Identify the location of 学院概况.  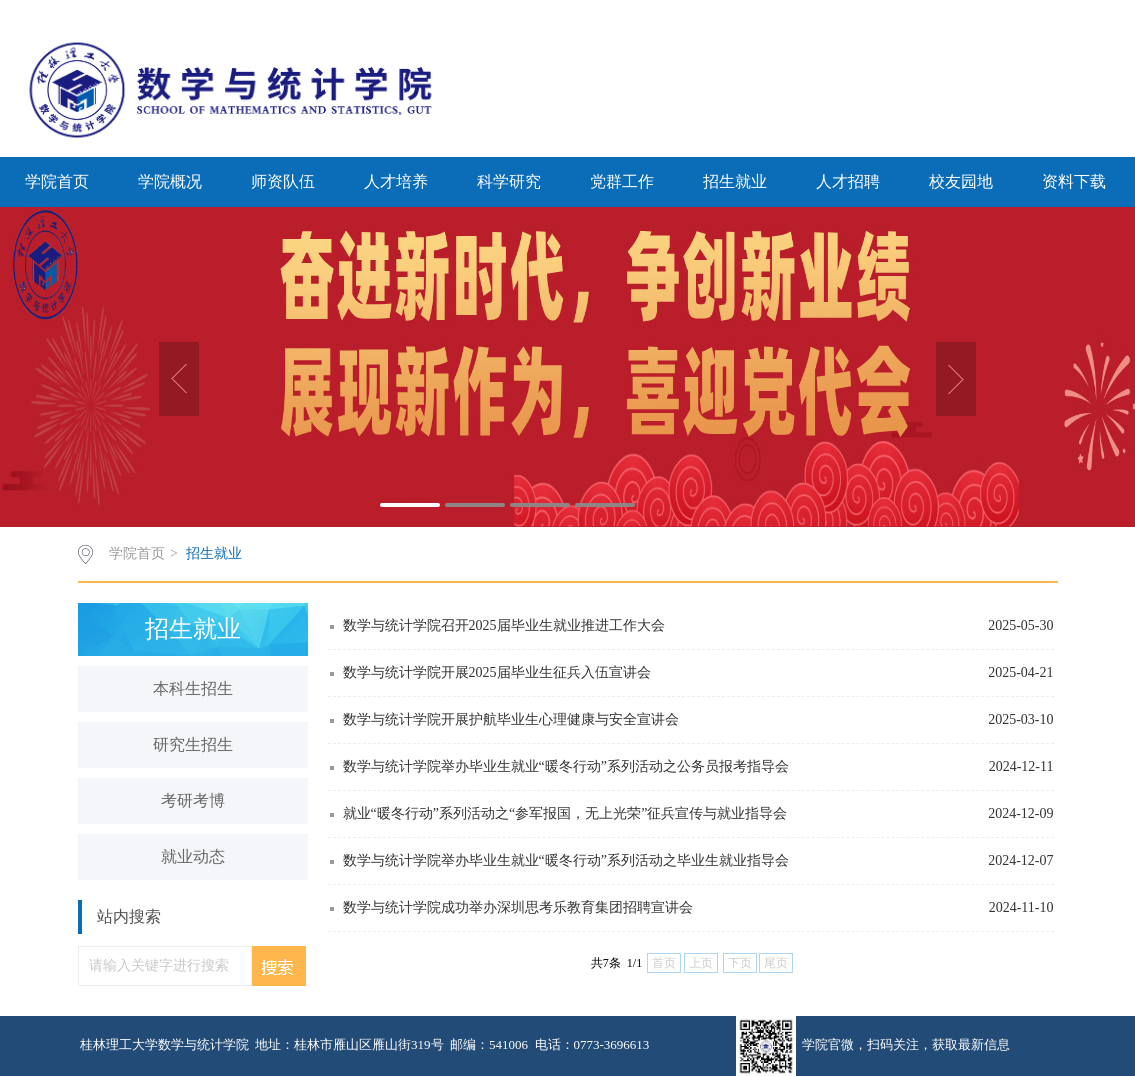
(170, 181).